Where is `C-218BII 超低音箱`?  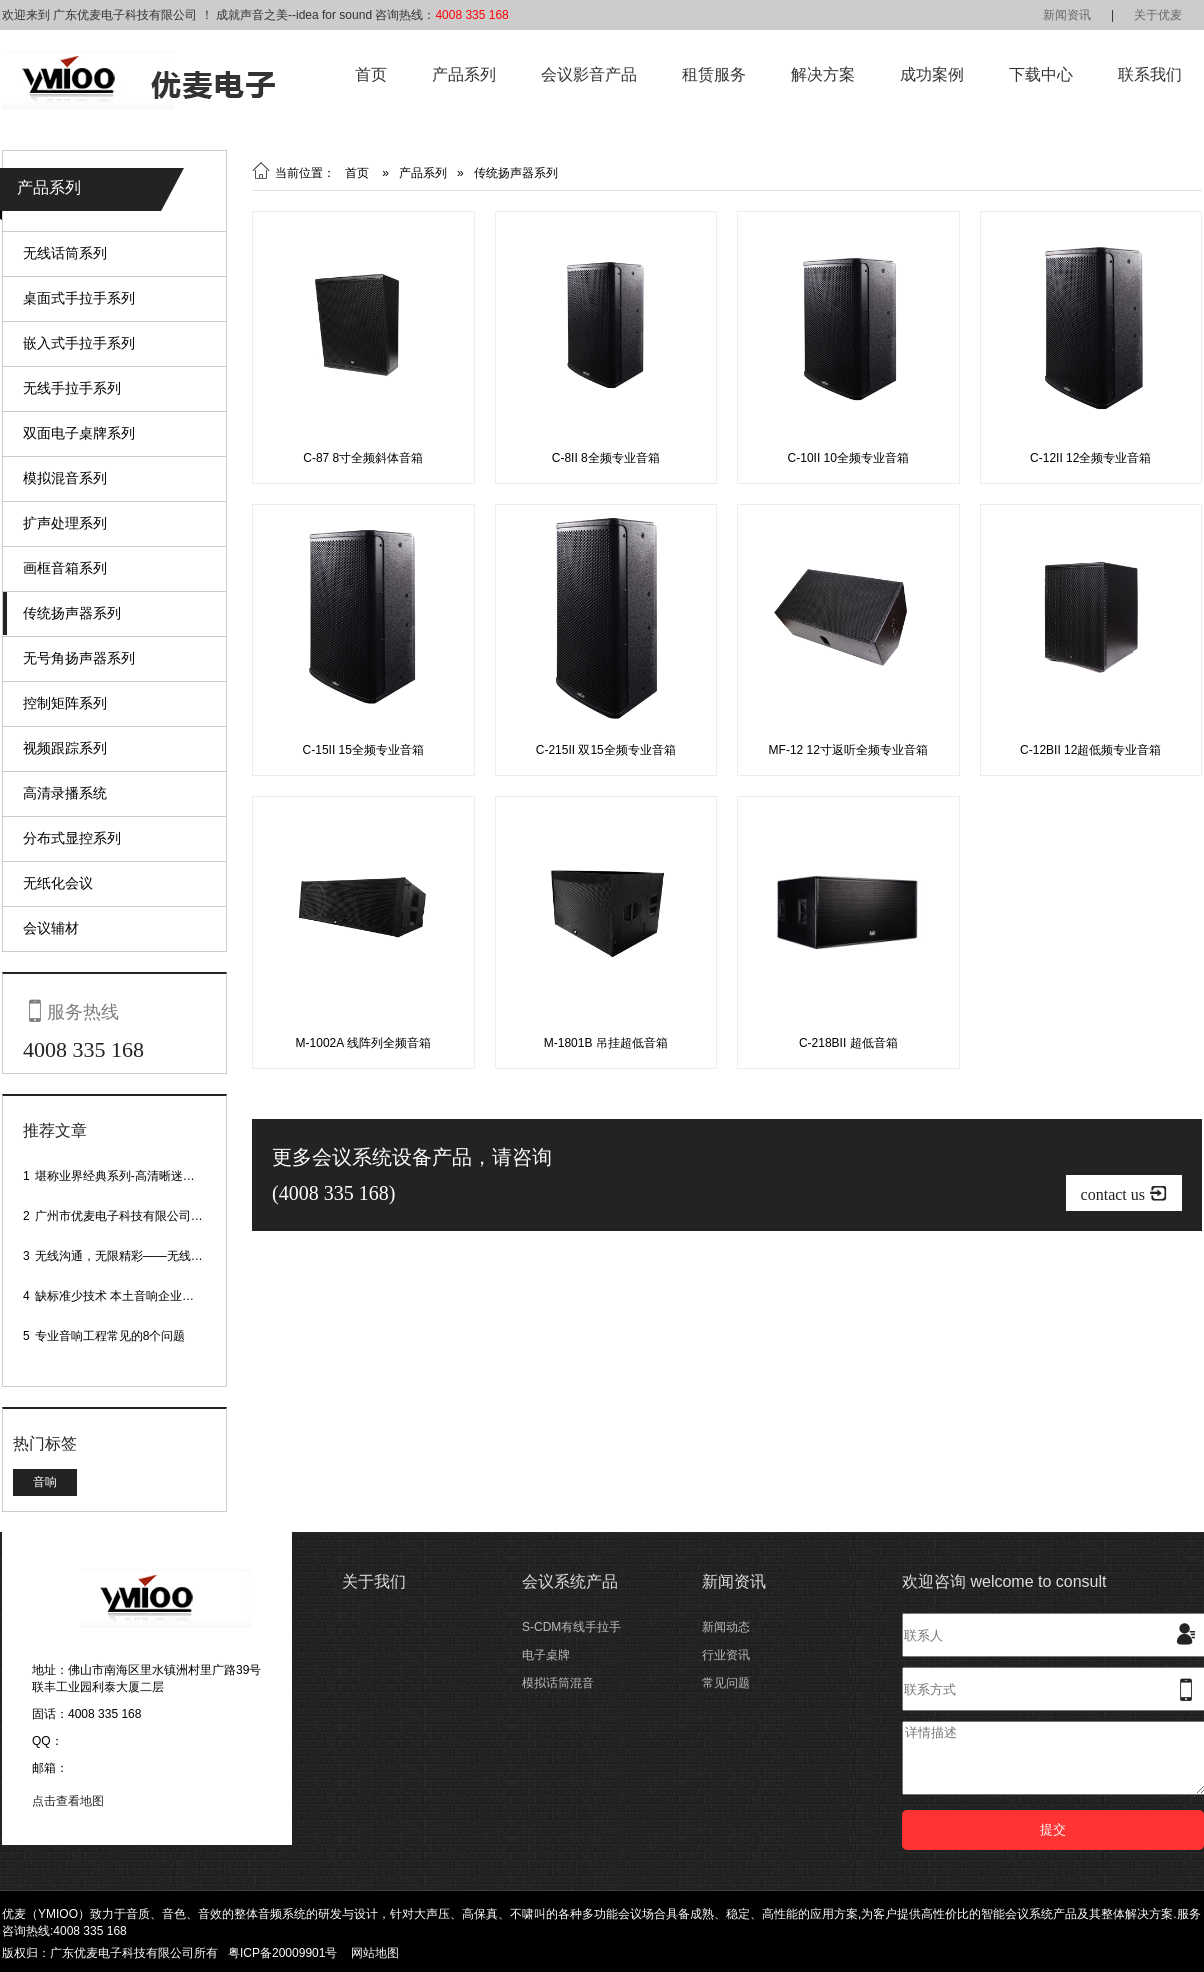
C-218BII 超低音箱 is located at coordinates (848, 1043).